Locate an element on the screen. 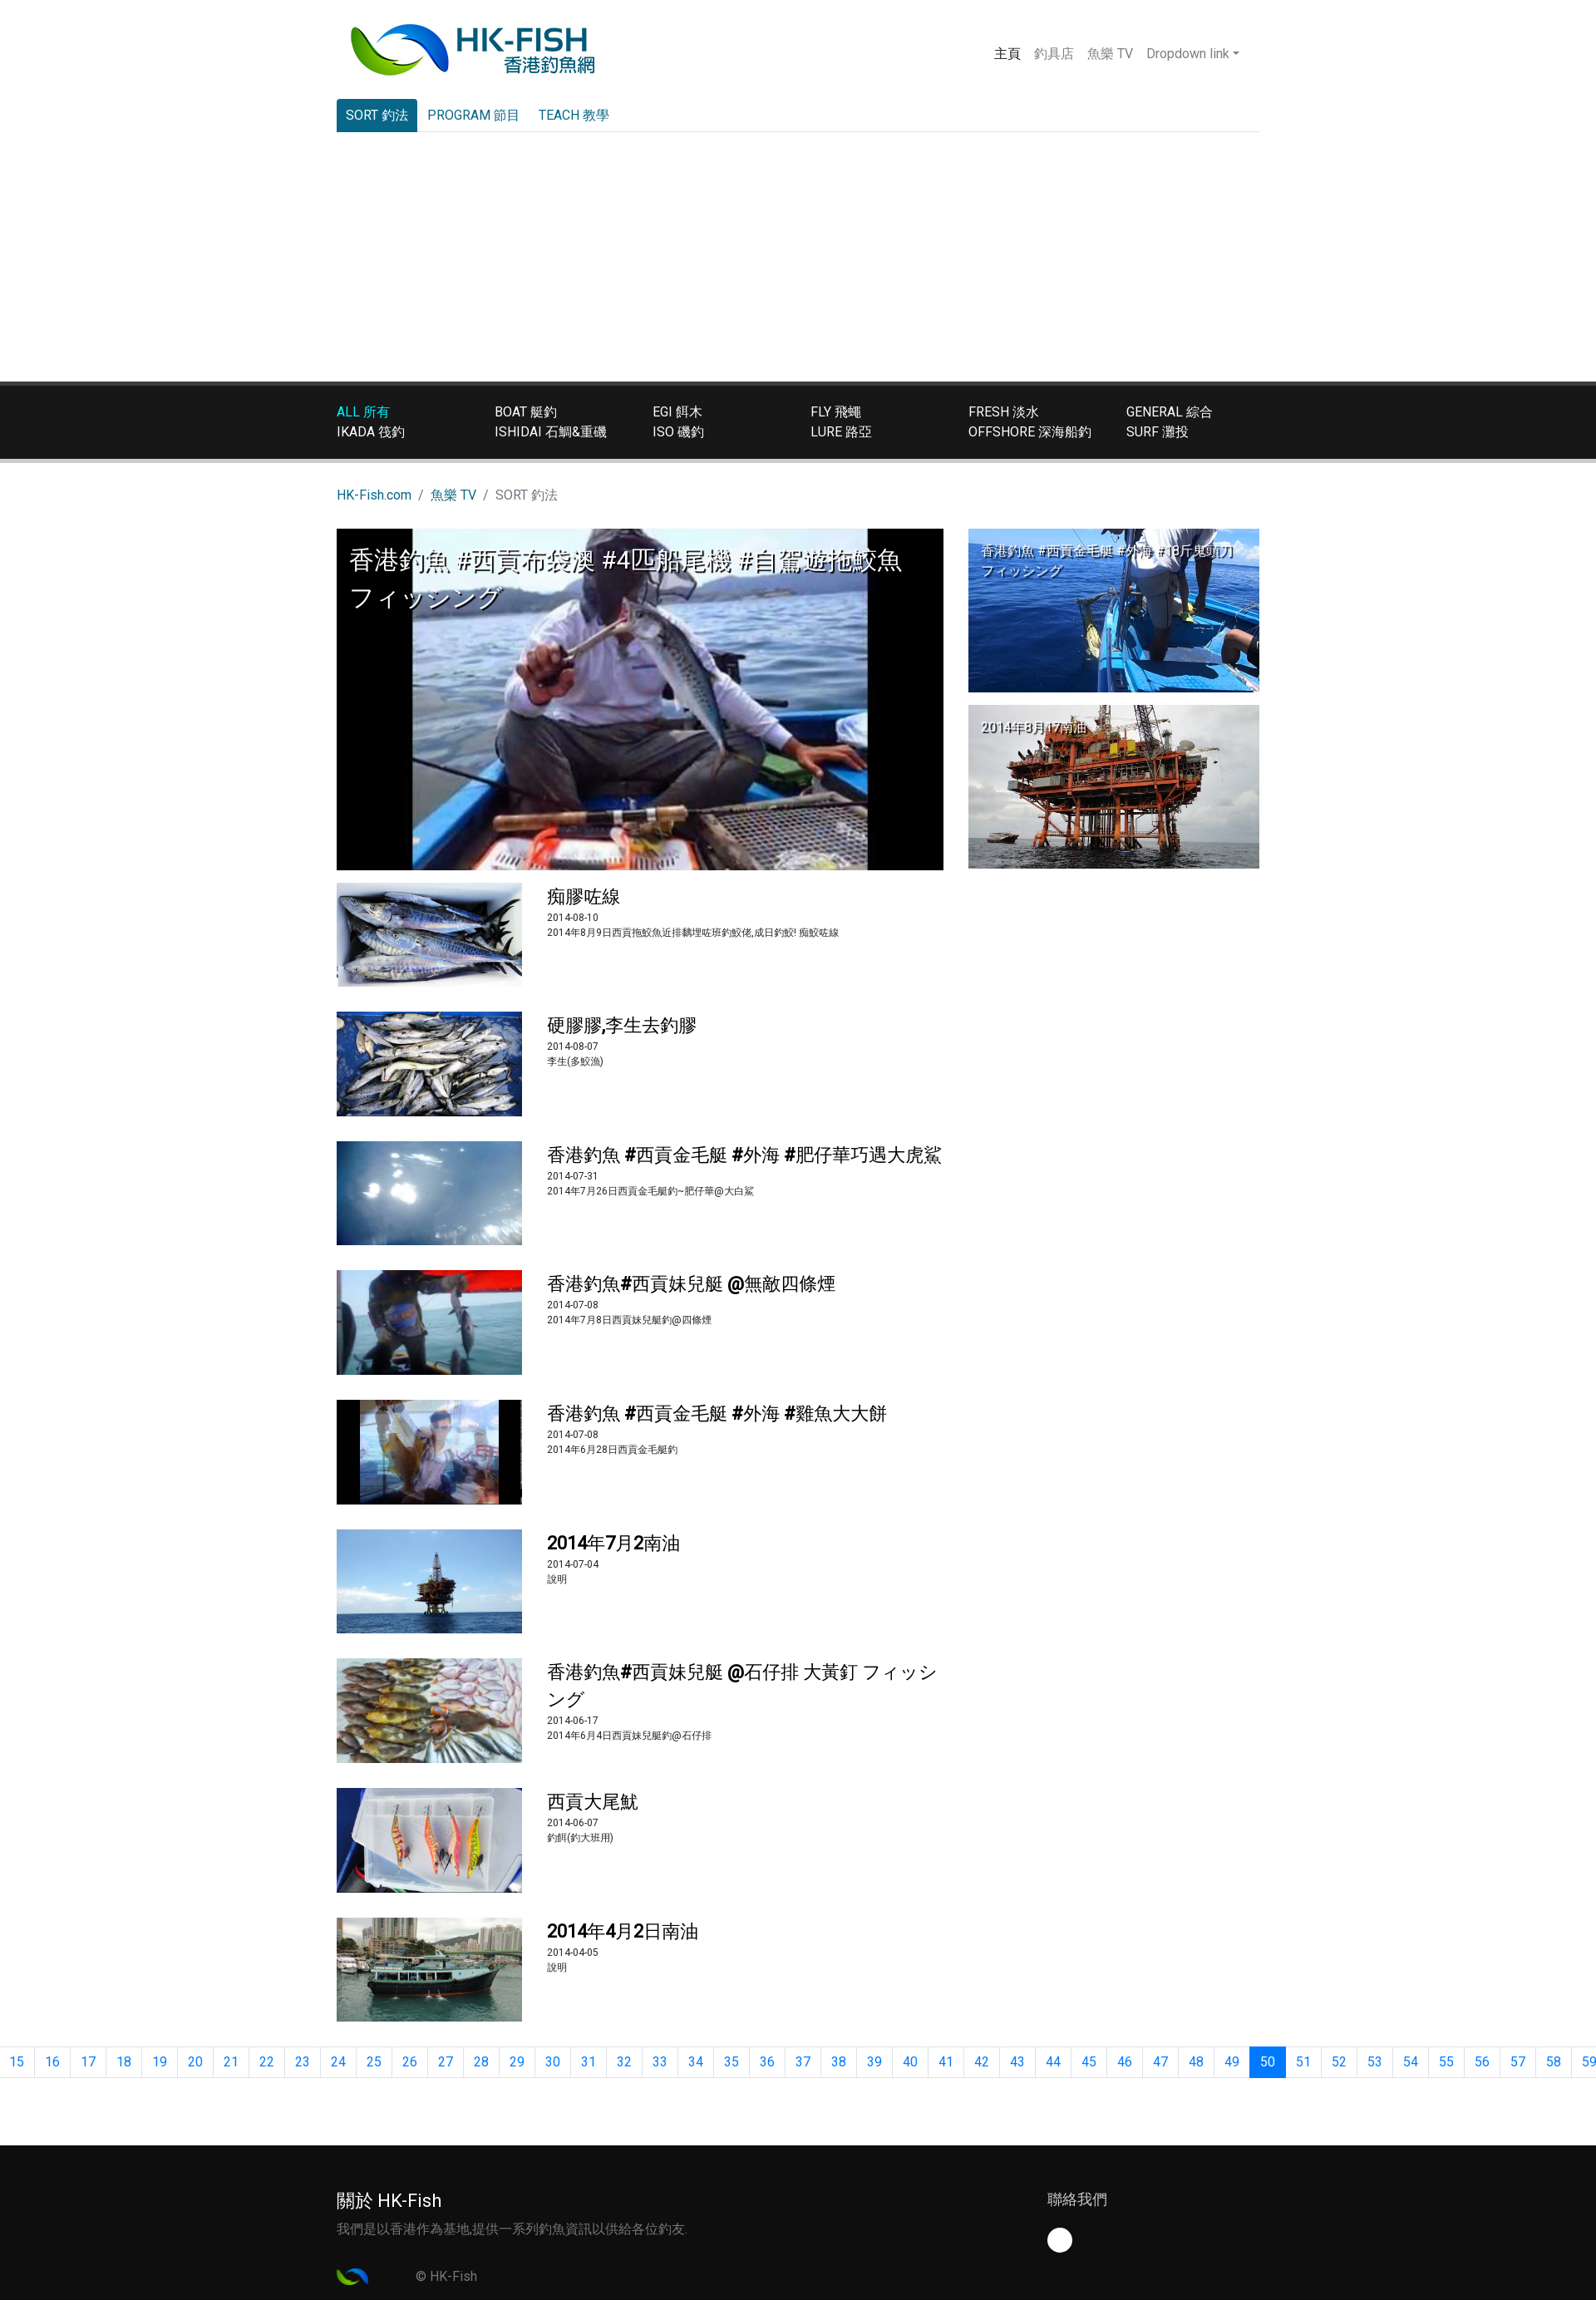 The height and width of the screenshot is (2300, 1596). 16 is located at coordinates (52, 2062).